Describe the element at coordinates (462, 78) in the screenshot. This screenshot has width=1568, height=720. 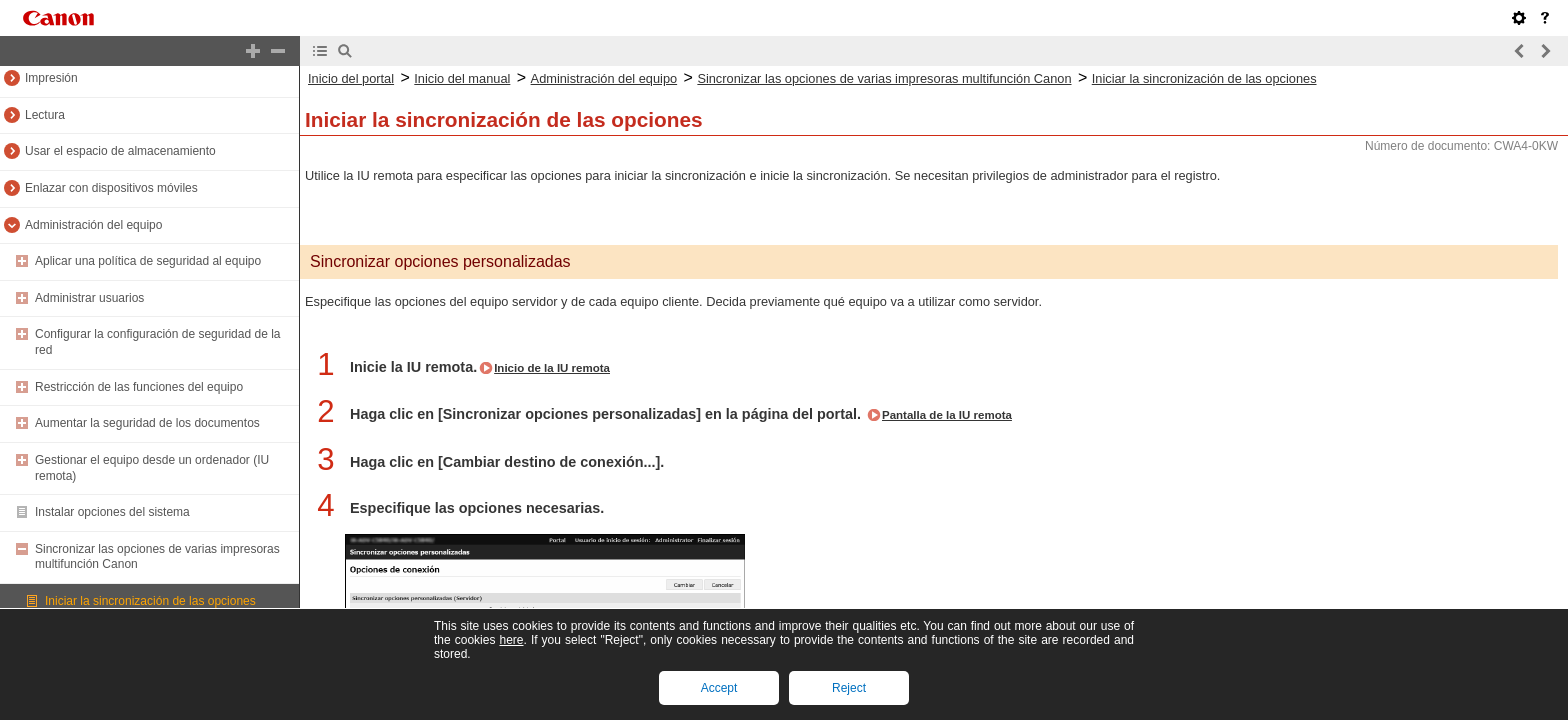
I see `Inicio del manual` at that location.